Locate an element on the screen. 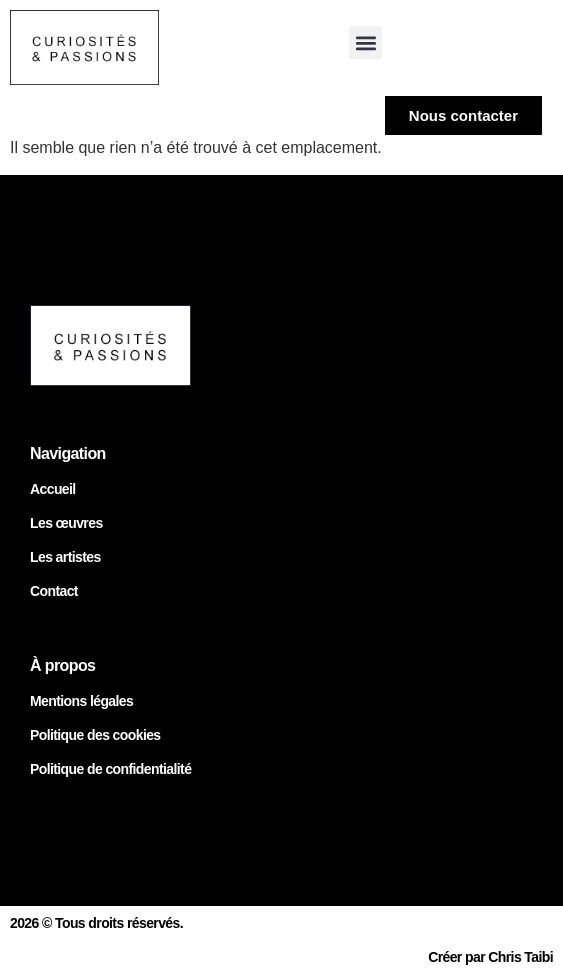  Politique de confidentialité is located at coordinates (110, 769).